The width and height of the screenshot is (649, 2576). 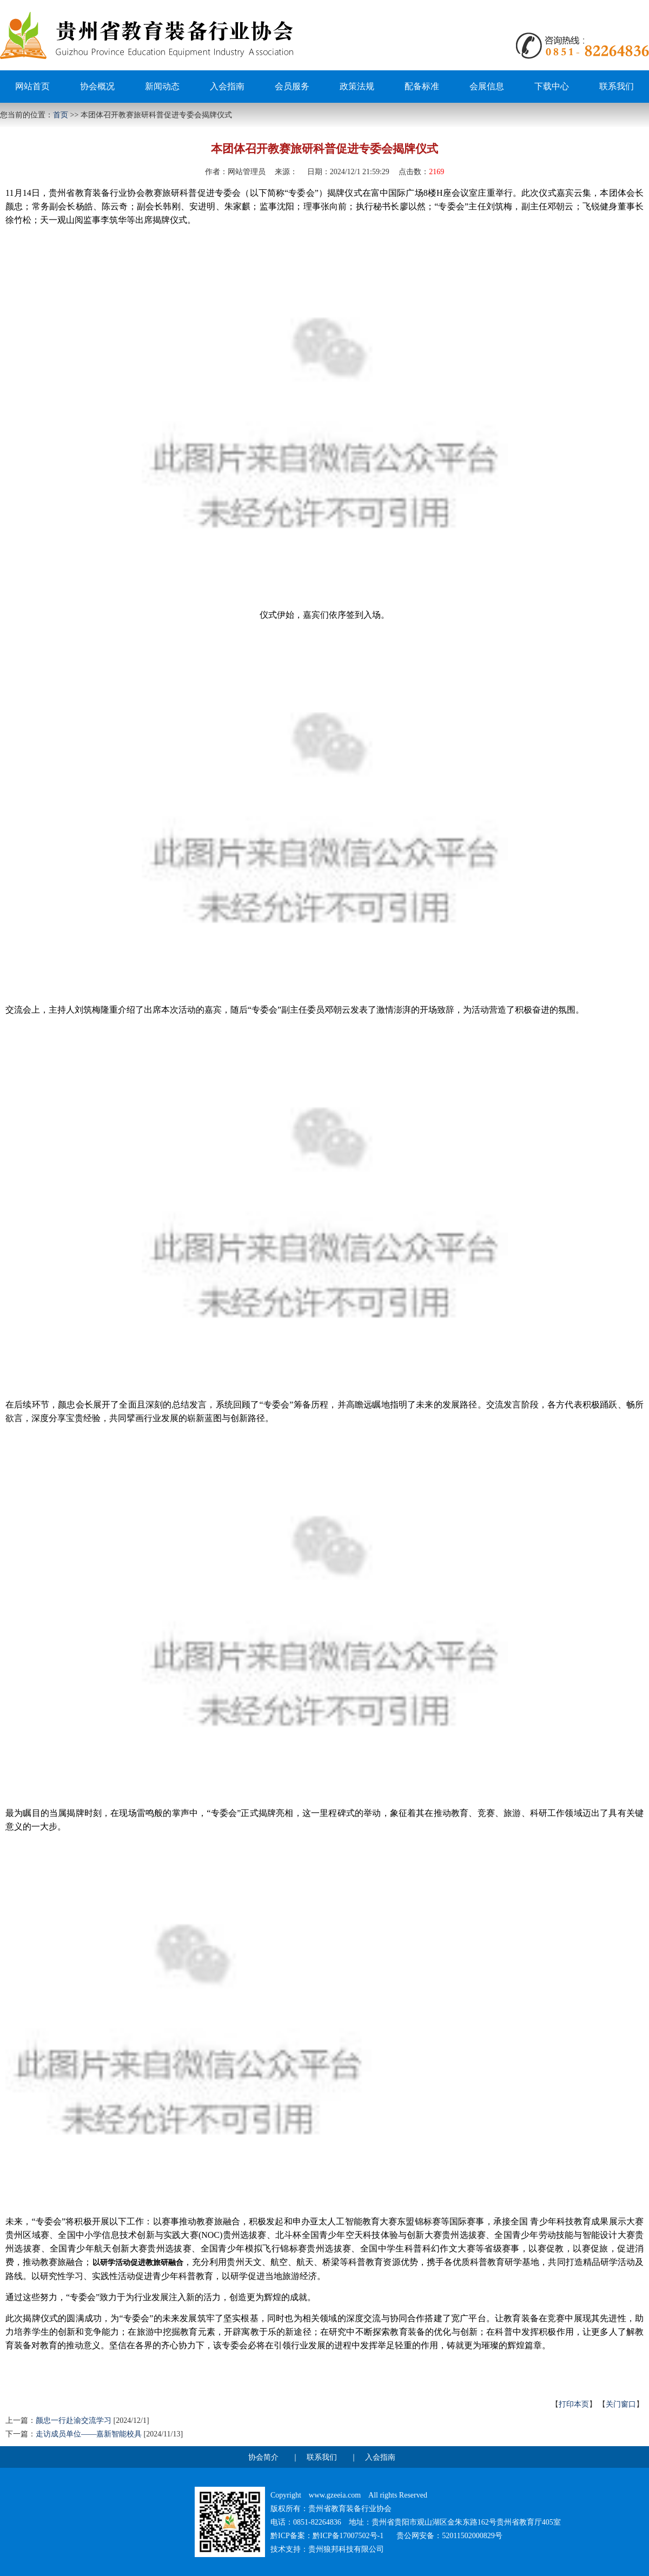 I want to click on 网站首页, so click(x=32, y=86).